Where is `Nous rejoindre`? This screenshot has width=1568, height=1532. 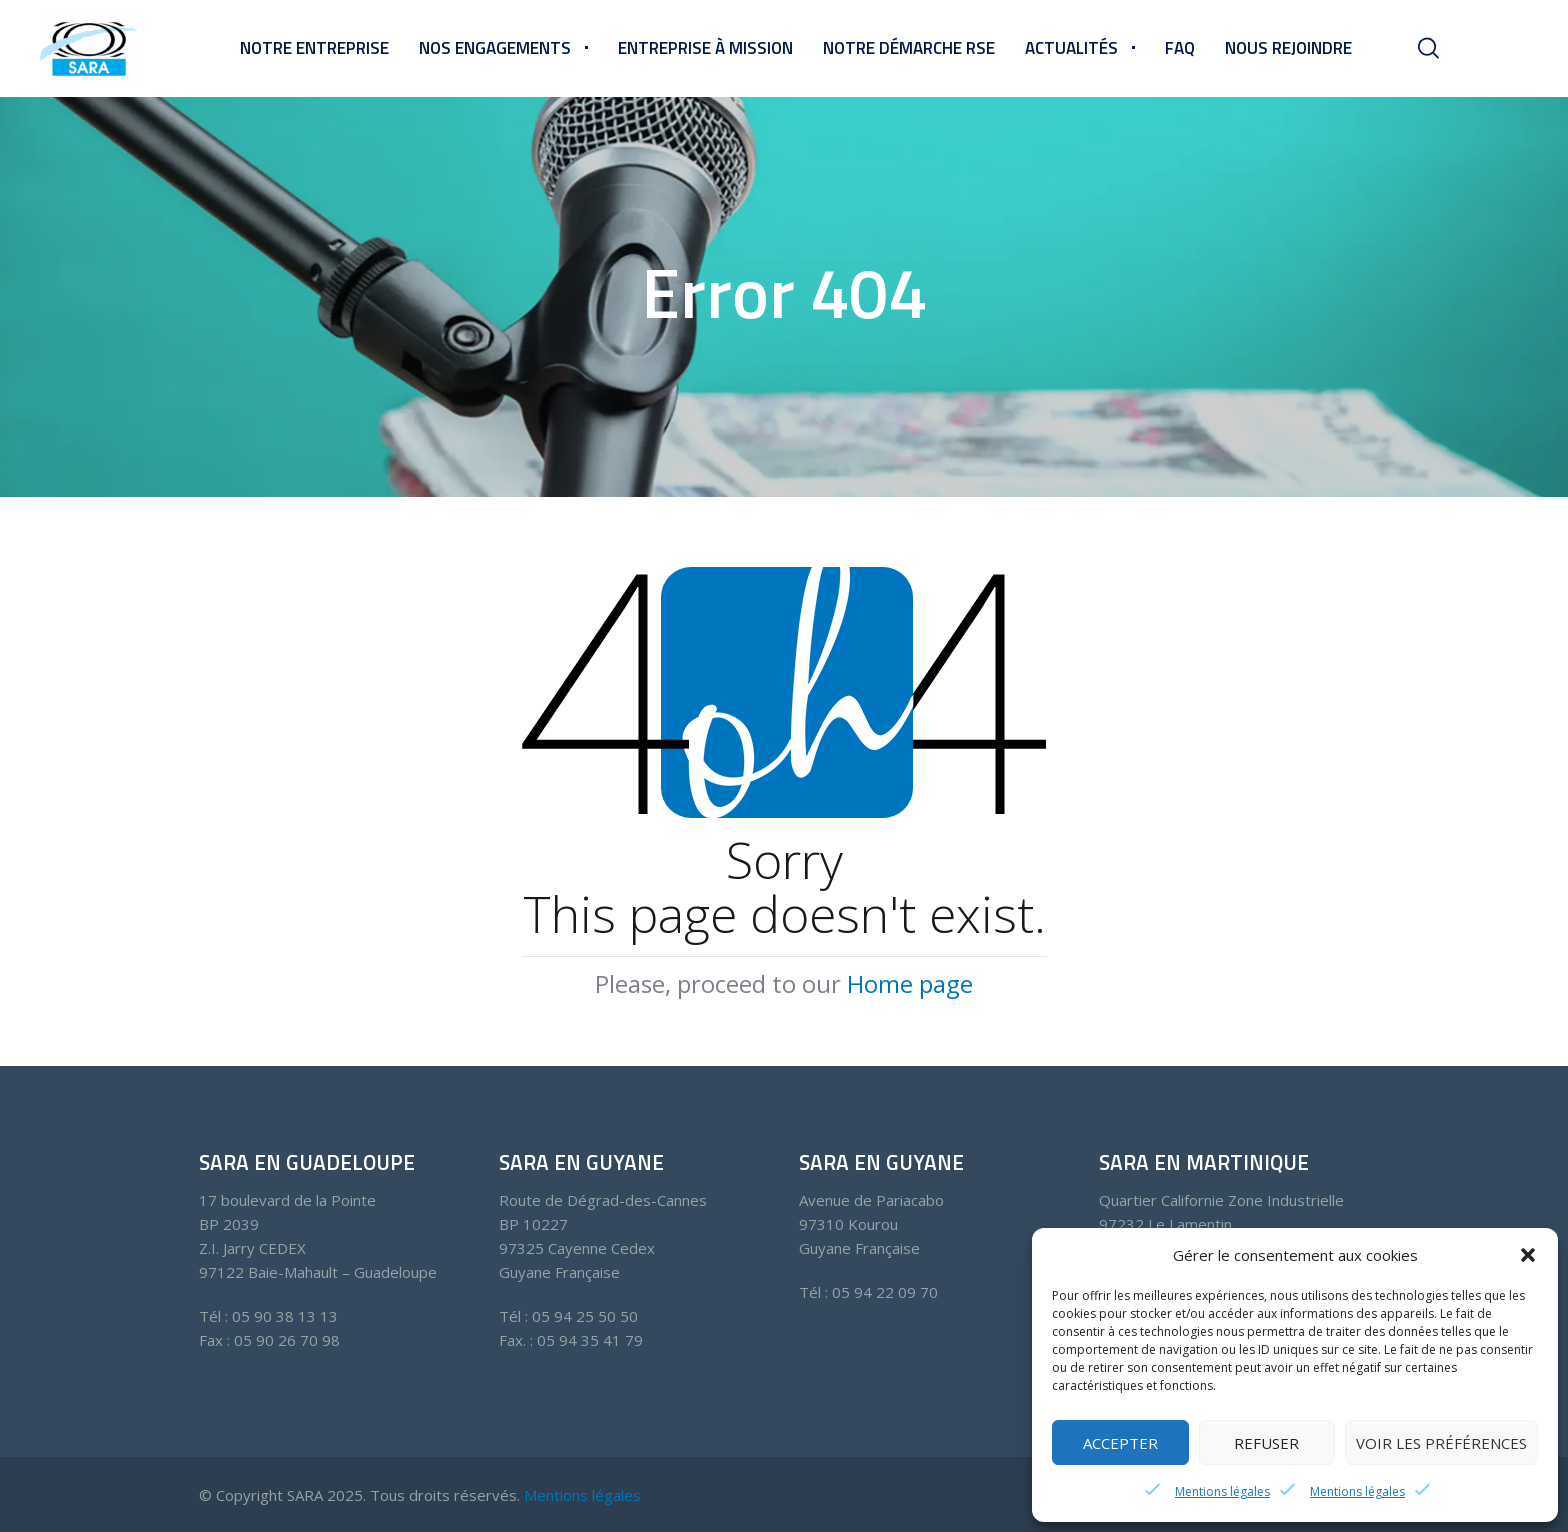
Nous rejoindre is located at coordinates (1288, 48).